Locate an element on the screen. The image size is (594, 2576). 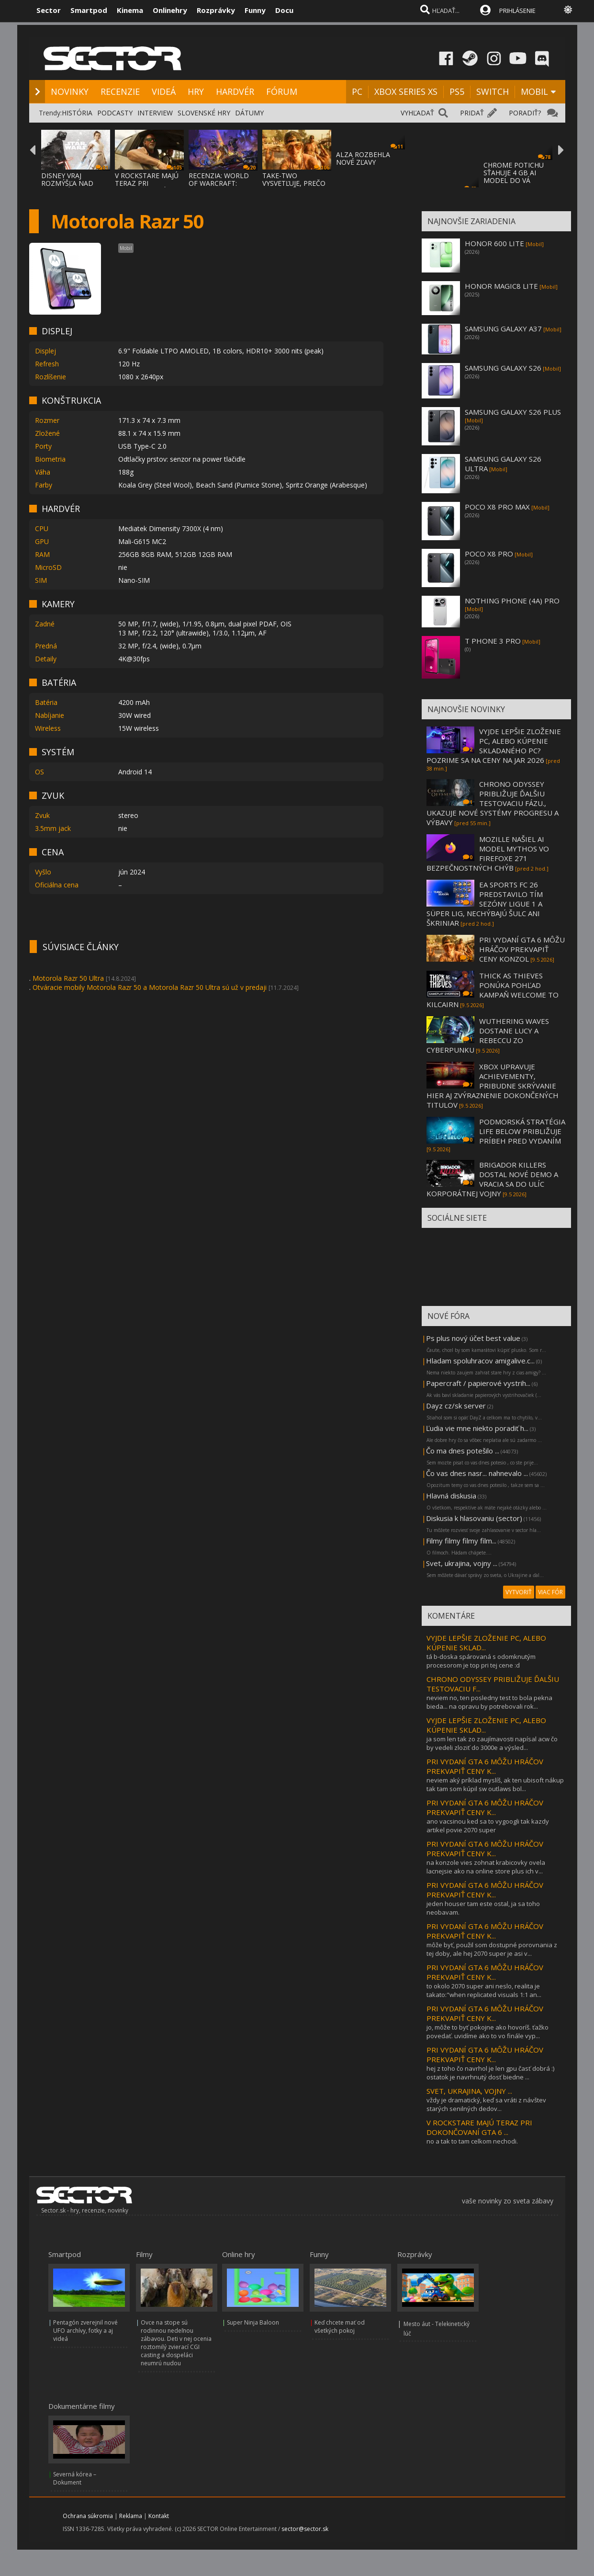
vždy je dramatický, keď sa vráti z návštev starých senilných dedov... is located at coordinates (486, 2104).